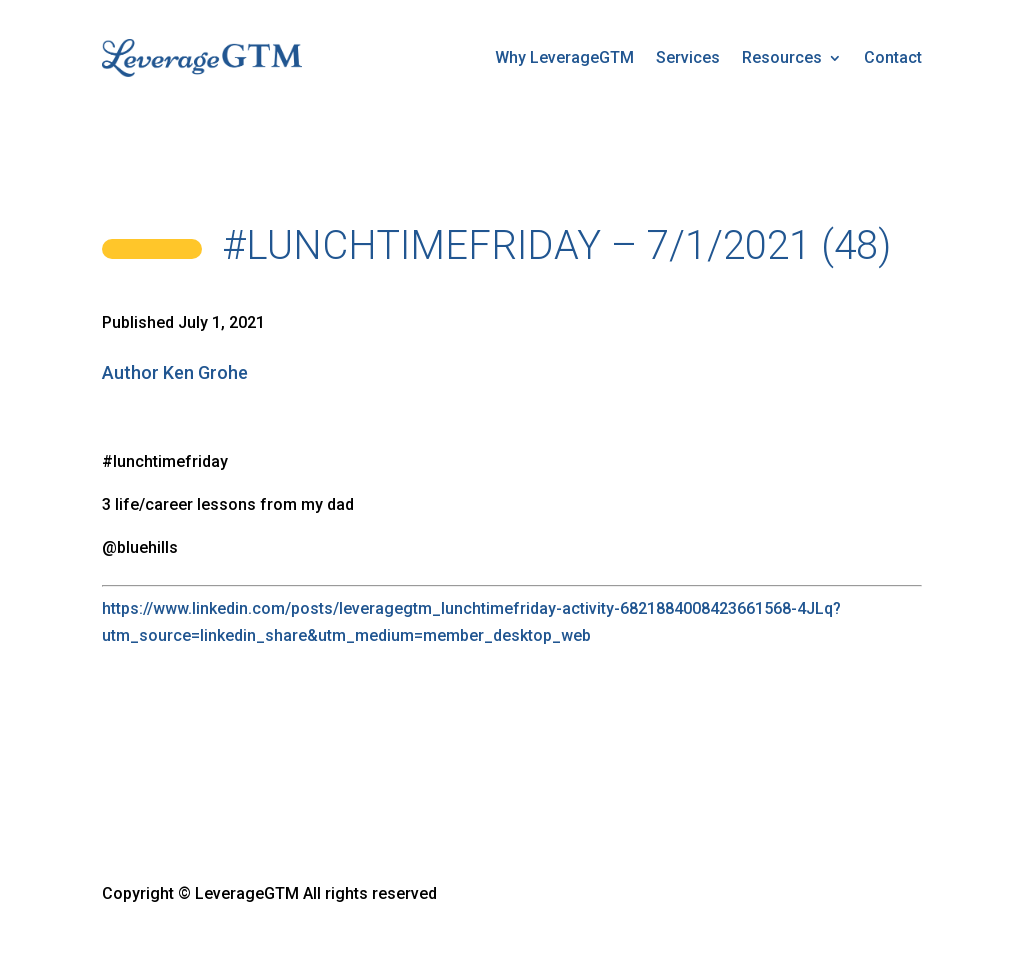 This screenshot has width=1024, height=969. I want to click on Contact, so click(893, 57).